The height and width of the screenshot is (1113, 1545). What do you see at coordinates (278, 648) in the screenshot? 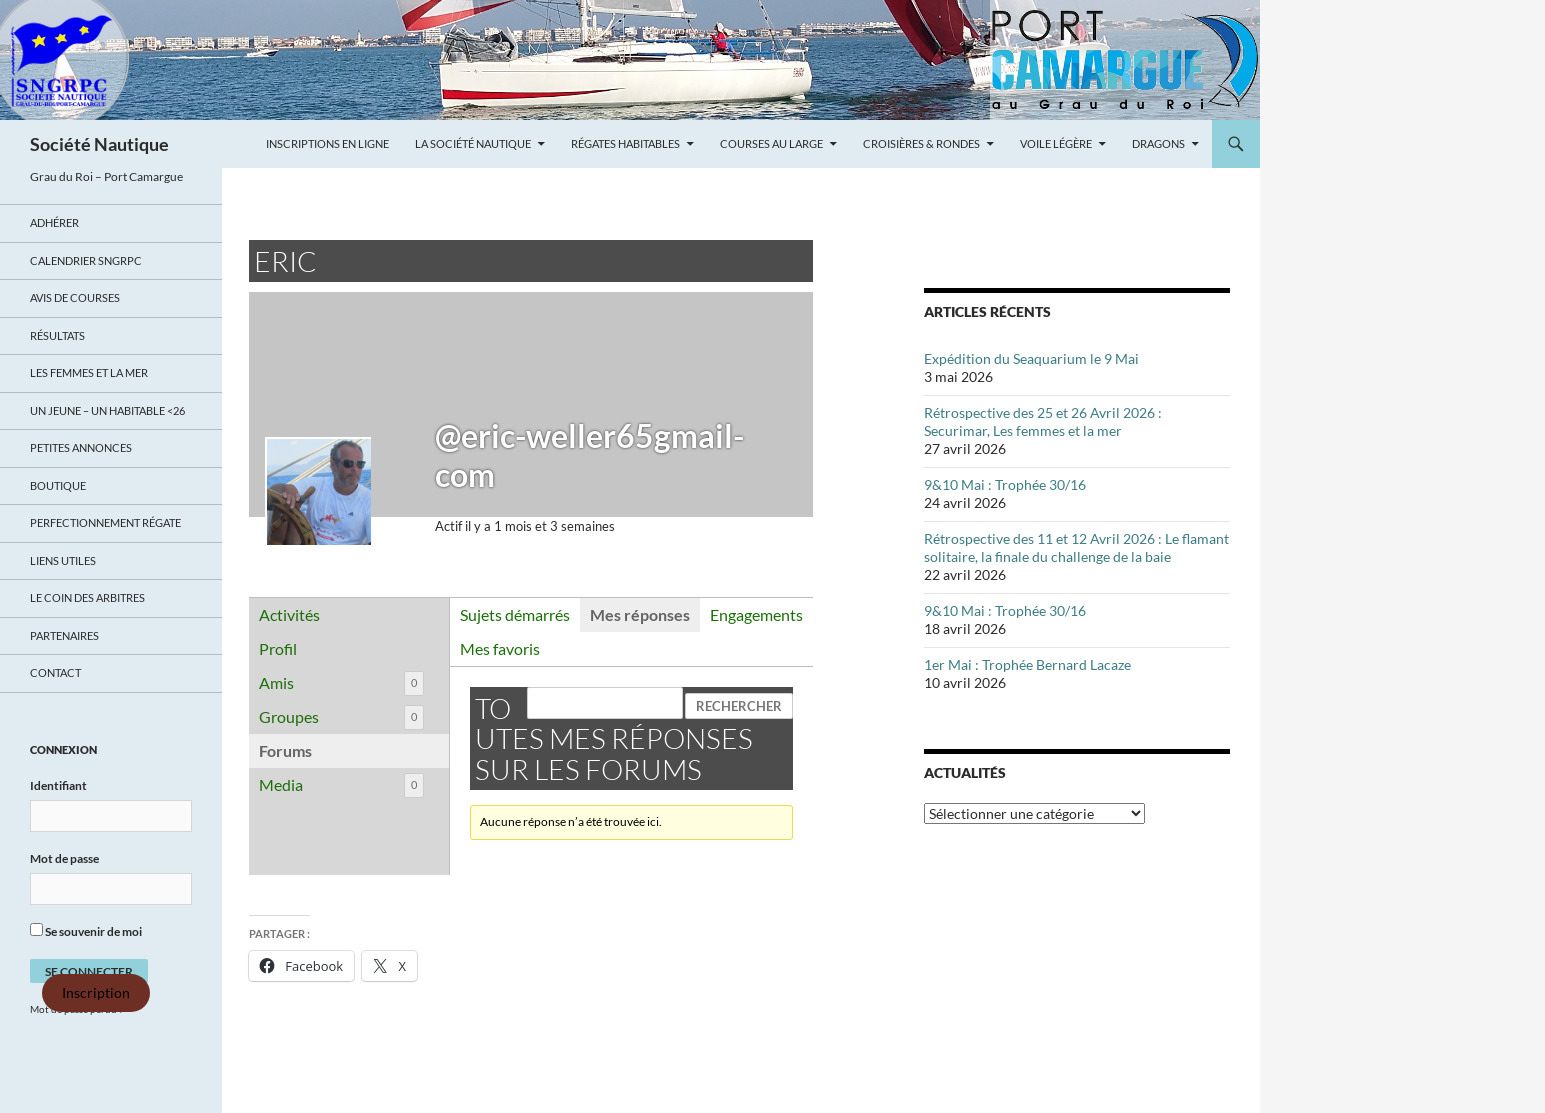
I see `Profil` at bounding box center [278, 648].